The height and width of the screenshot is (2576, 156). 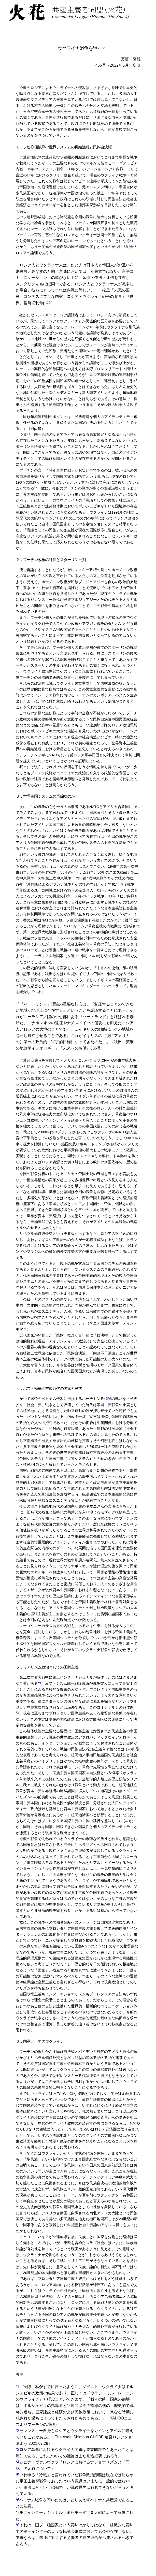 I want to click on *4, so click(x=36, y=488).